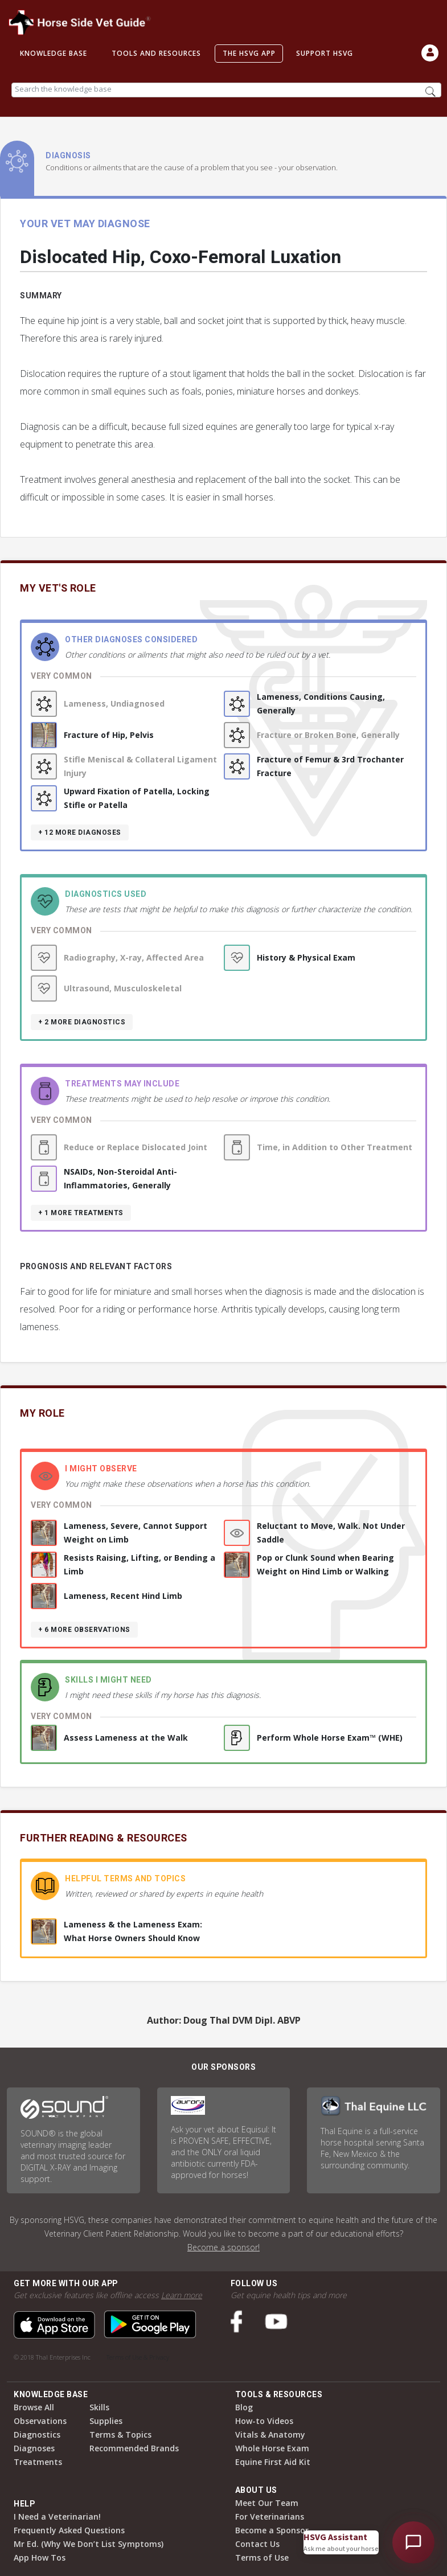  Describe the element at coordinates (270, 2434) in the screenshot. I see `Vitals & Anatomy` at that location.